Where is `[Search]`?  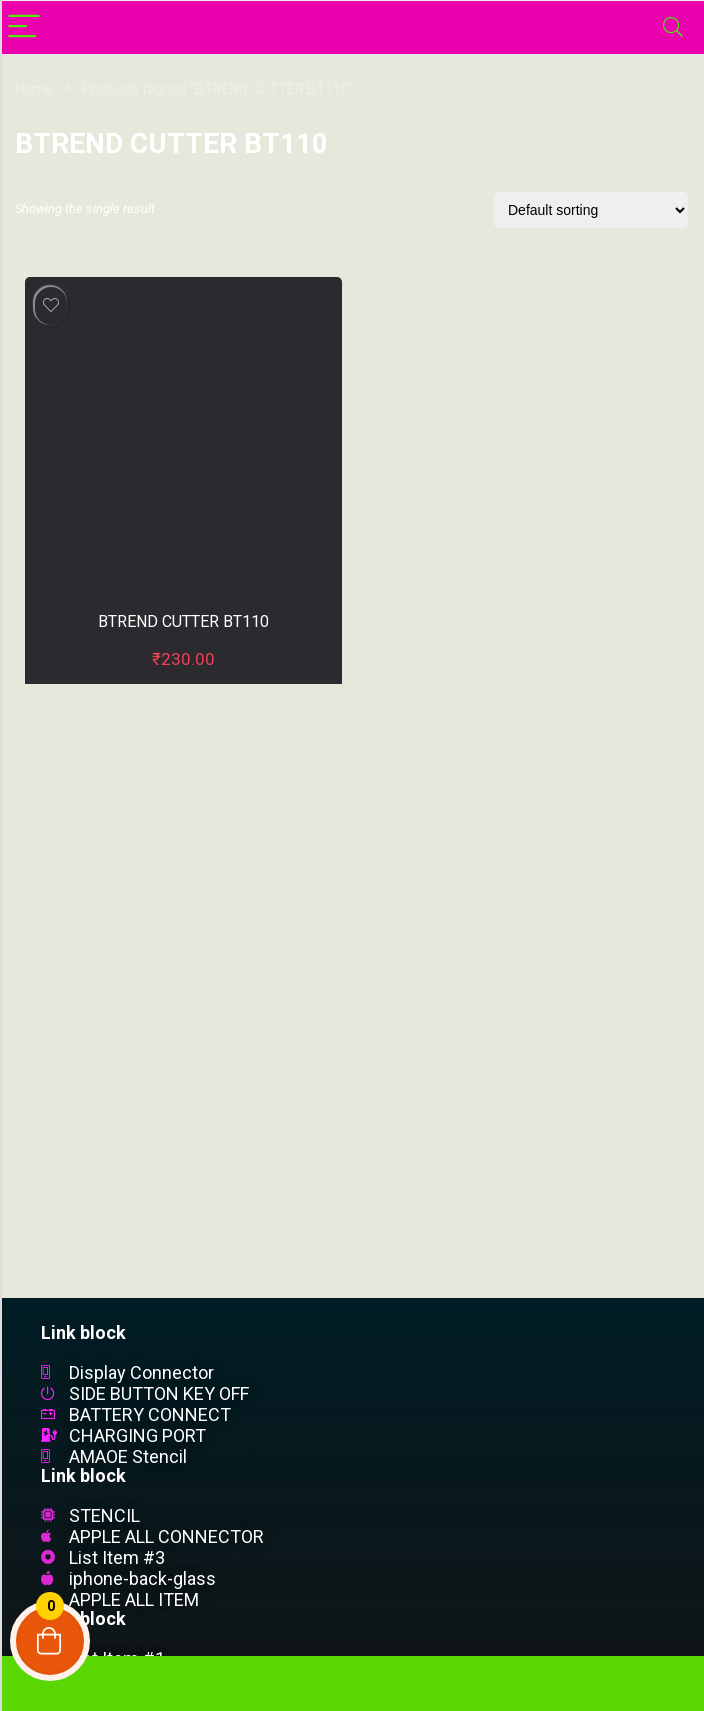
[Search] is located at coordinates (673, 27).